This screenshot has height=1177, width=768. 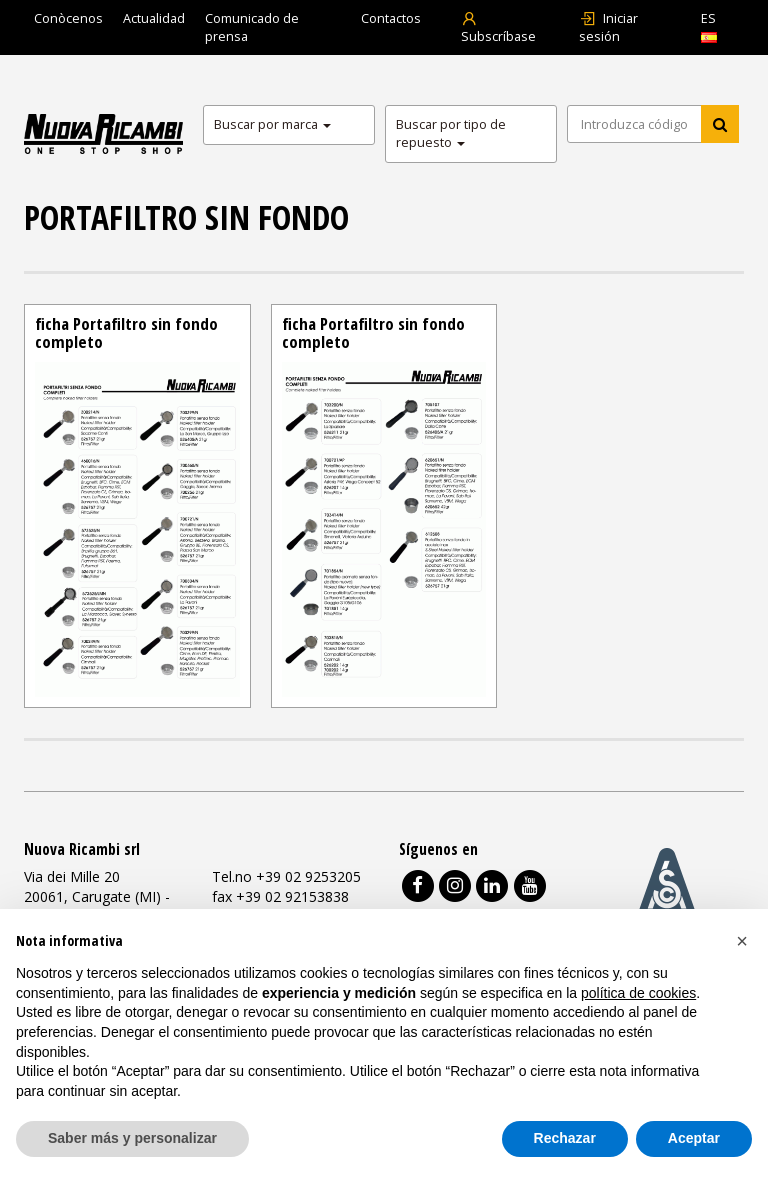 What do you see at coordinates (68, 18) in the screenshot?
I see `Conòcenos` at bounding box center [68, 18].